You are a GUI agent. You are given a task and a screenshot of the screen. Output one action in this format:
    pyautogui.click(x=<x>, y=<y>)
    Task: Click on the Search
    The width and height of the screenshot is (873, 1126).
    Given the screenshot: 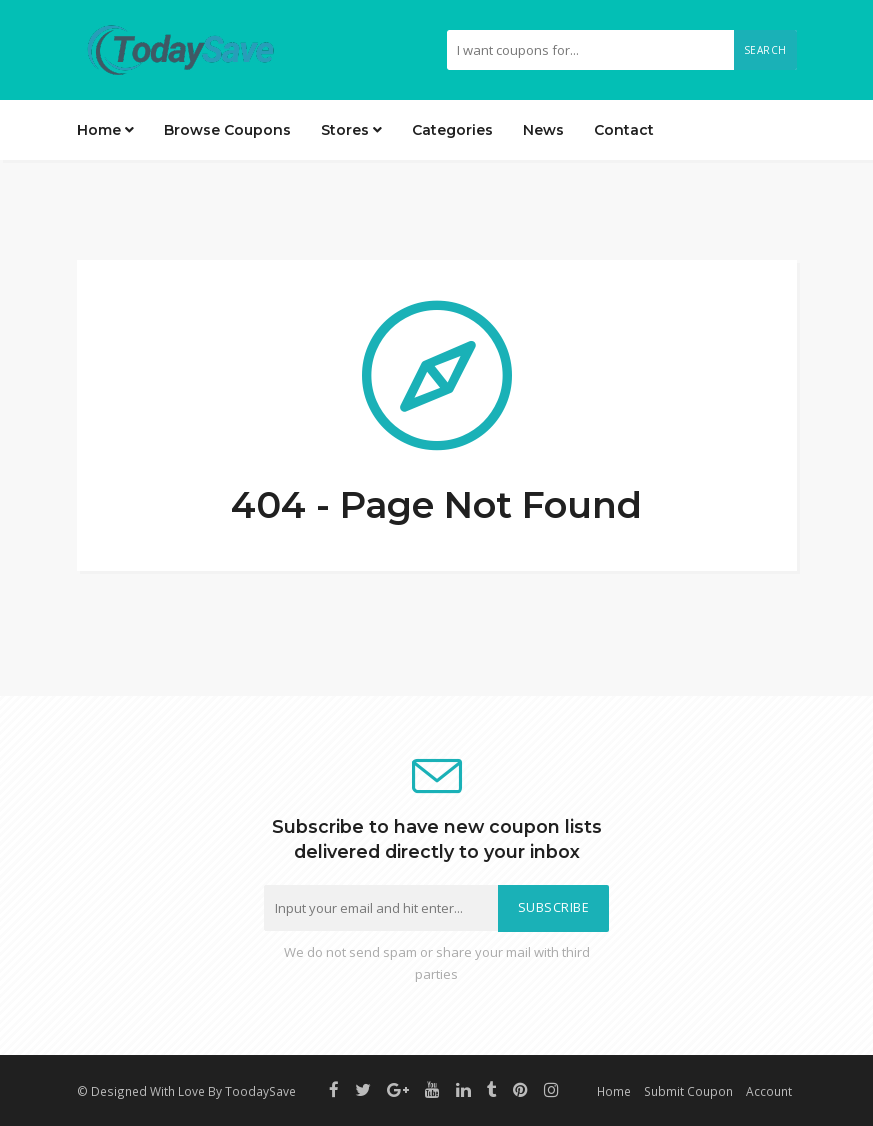 What is the action you would take?
    pyautogui.click(x=765, y=50)
    